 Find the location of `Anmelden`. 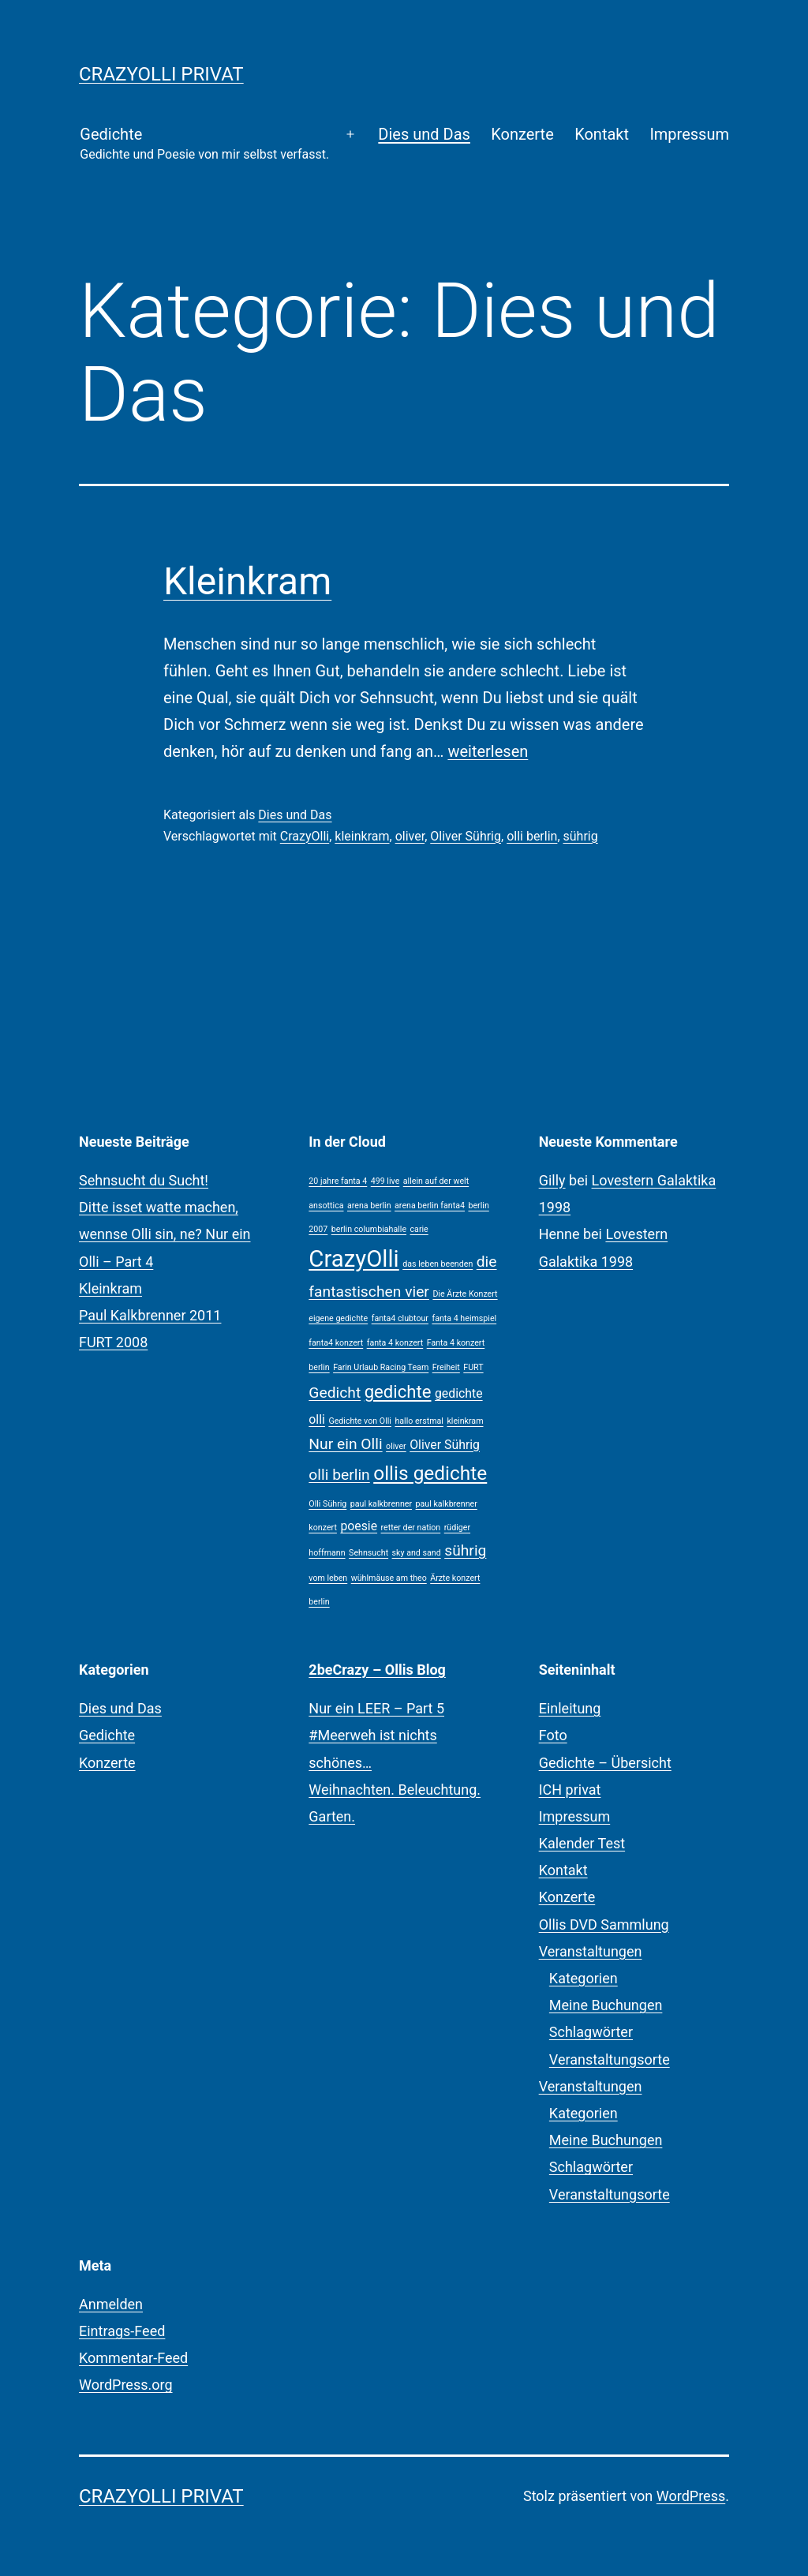

Anmelden is located at coordinates (111, 2304).